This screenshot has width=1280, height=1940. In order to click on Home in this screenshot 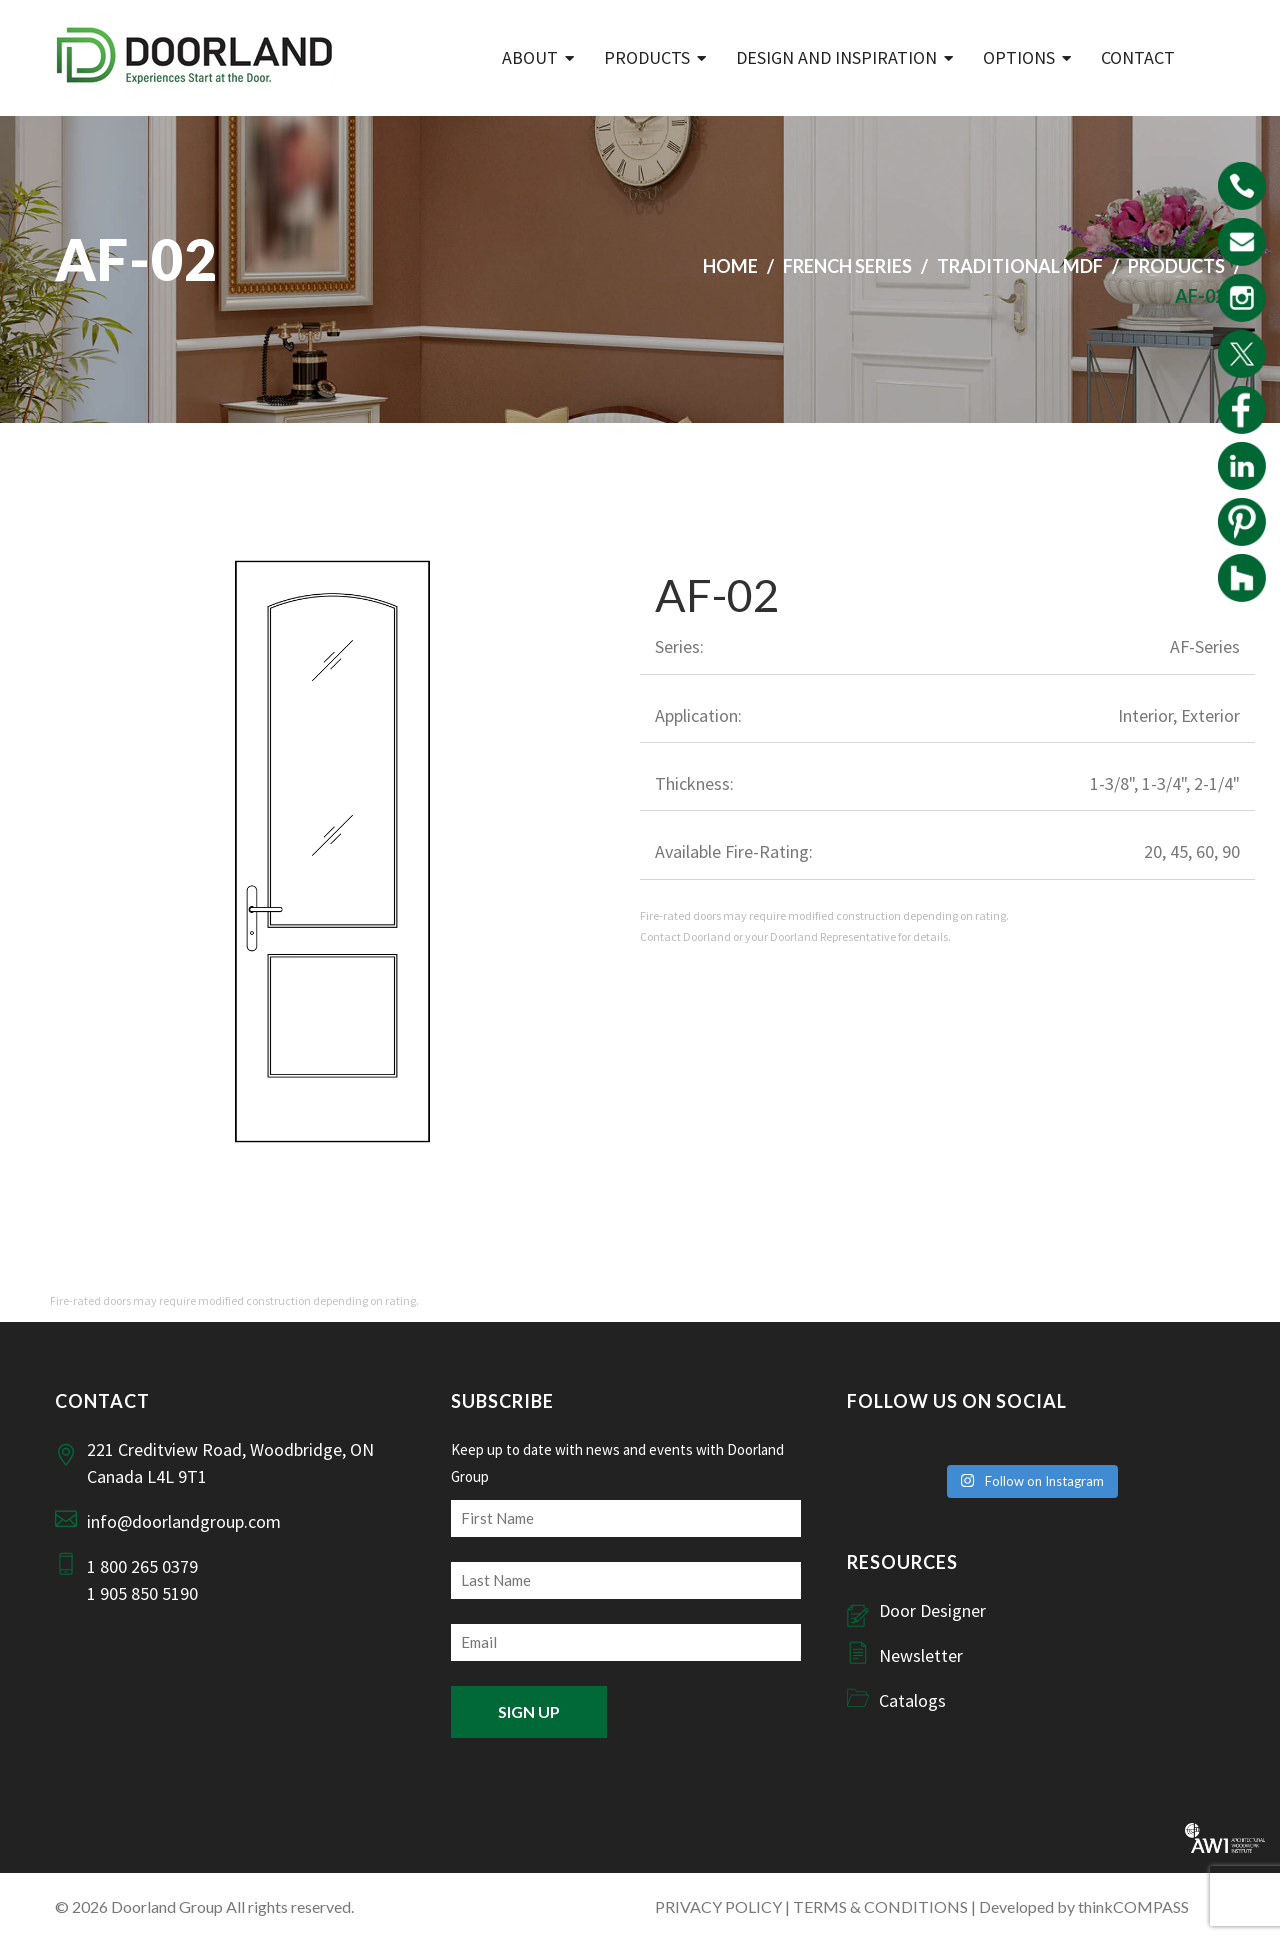, I will do `click(730, 266)`.